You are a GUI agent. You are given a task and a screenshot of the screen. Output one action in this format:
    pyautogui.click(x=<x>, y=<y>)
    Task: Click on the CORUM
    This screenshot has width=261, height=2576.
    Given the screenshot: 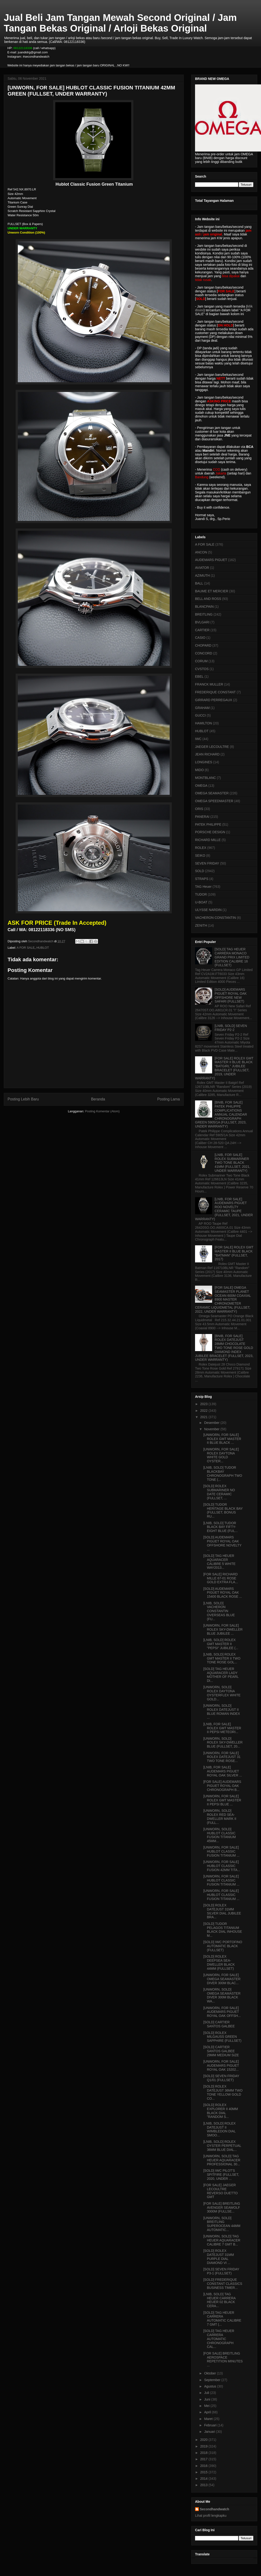 What is the action you would take?
    pyautogui.click(x=201, y=661)
    